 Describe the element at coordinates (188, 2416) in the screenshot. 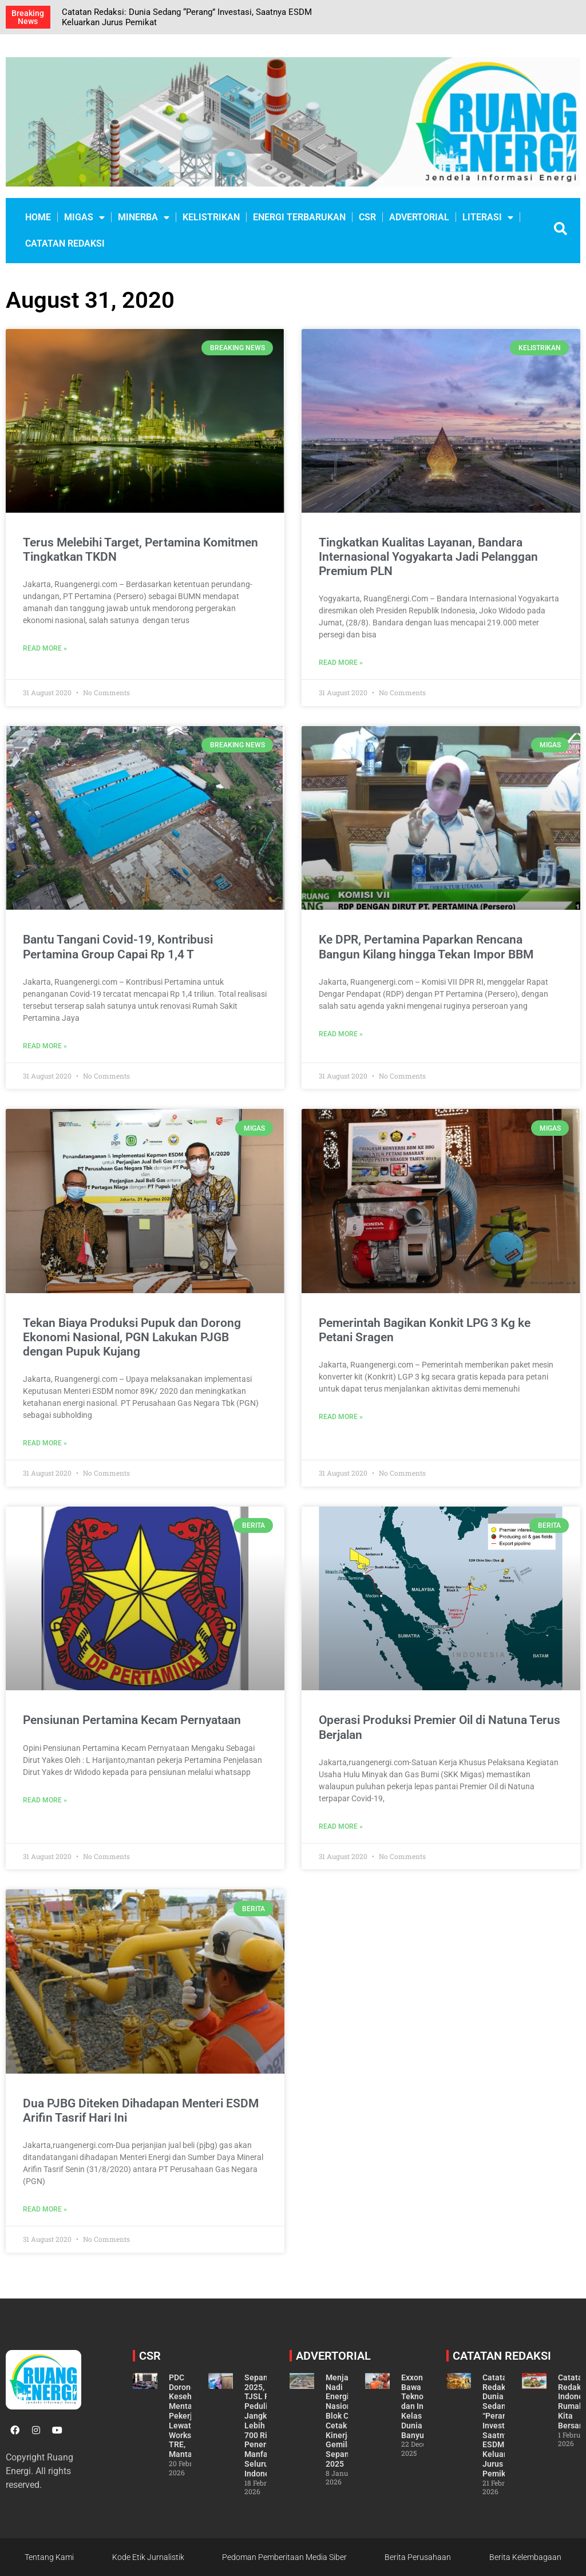

I see `PDC Dorong Kesehatan Mental Pekerja Lewat Workshop TRE, Mantap!` at that location.